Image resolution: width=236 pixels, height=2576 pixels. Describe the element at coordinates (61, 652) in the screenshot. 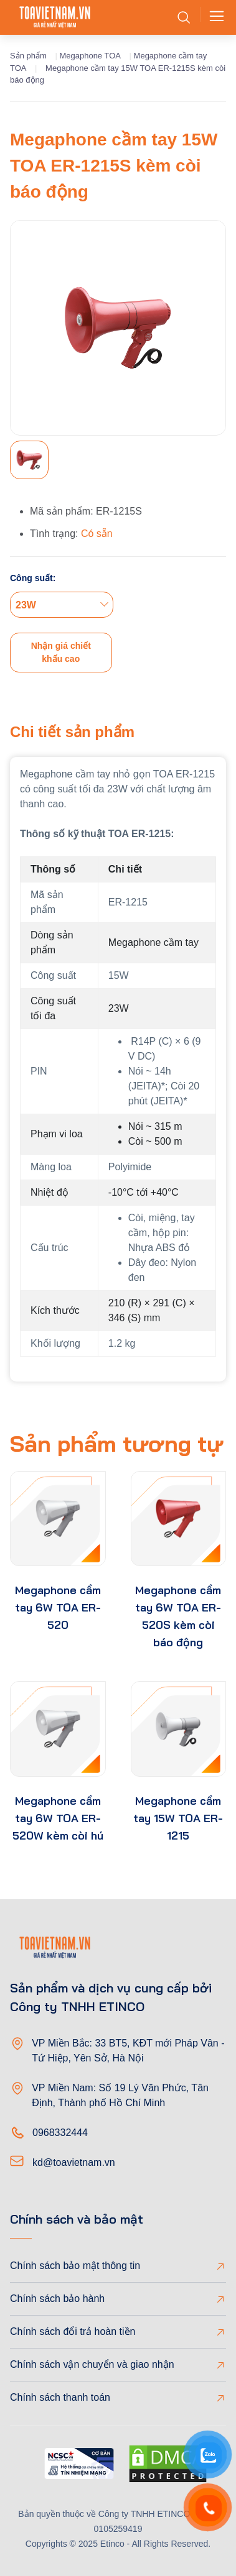

I see `Nhận giá chiết khấu cao` at that location.